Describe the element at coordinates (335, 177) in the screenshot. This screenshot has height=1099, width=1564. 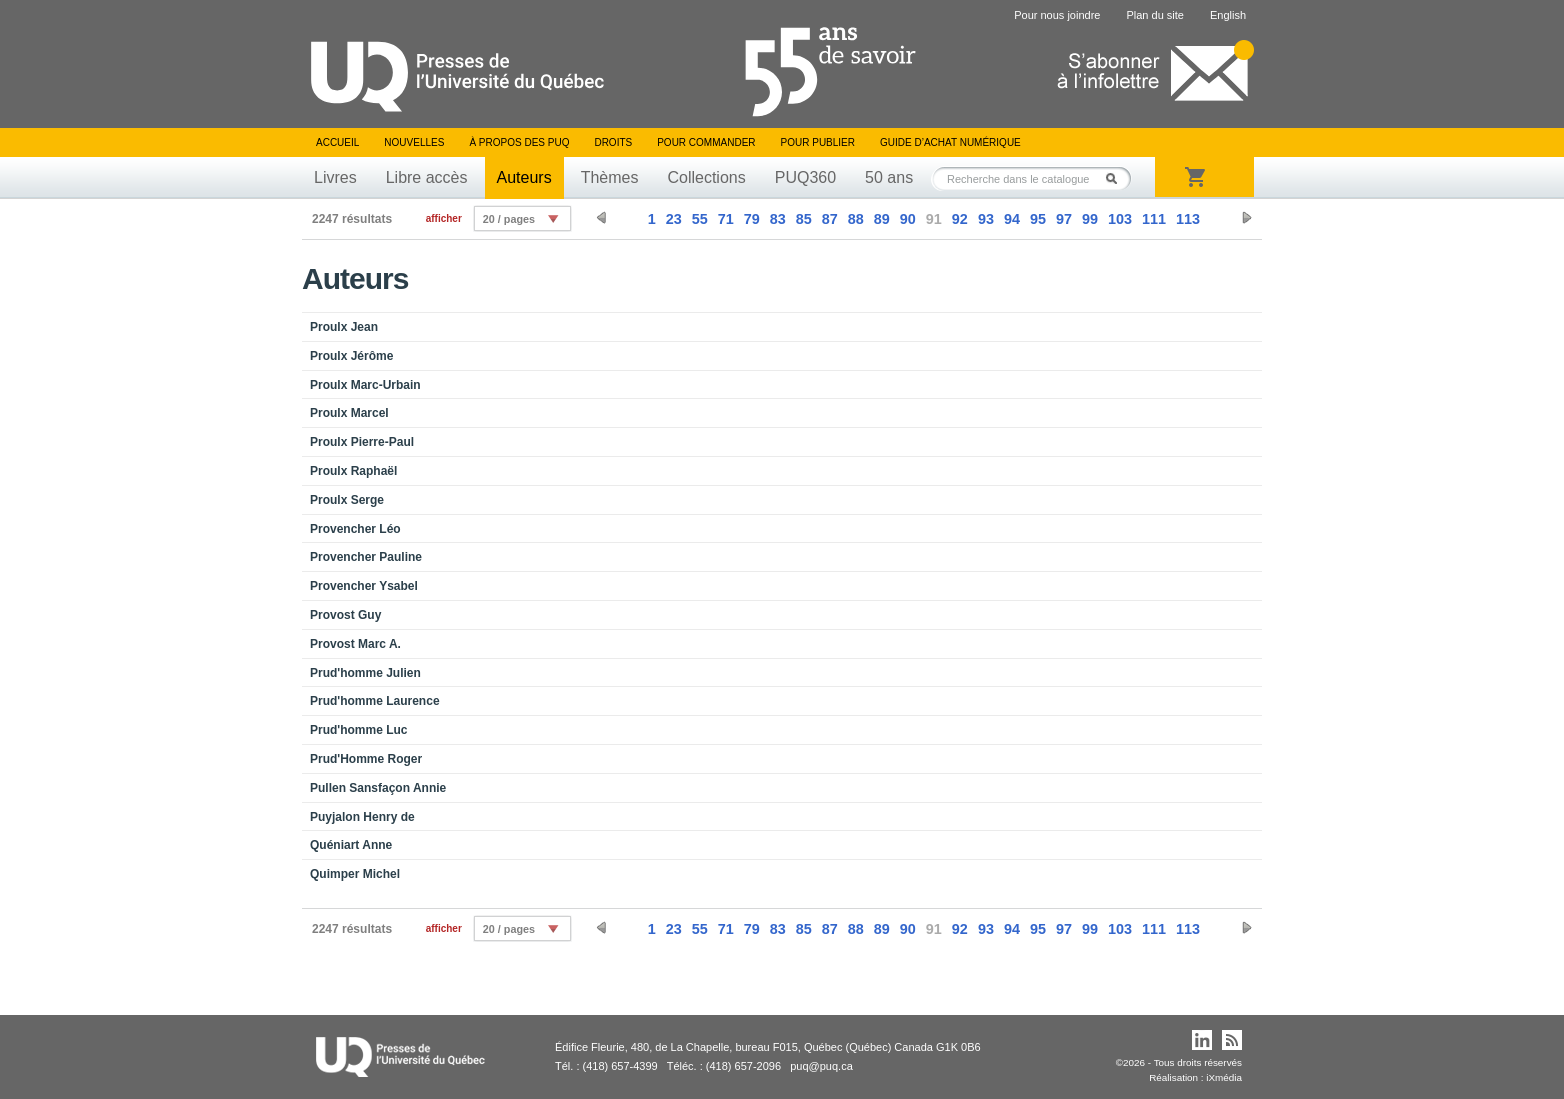
I see `Livres` at that location.